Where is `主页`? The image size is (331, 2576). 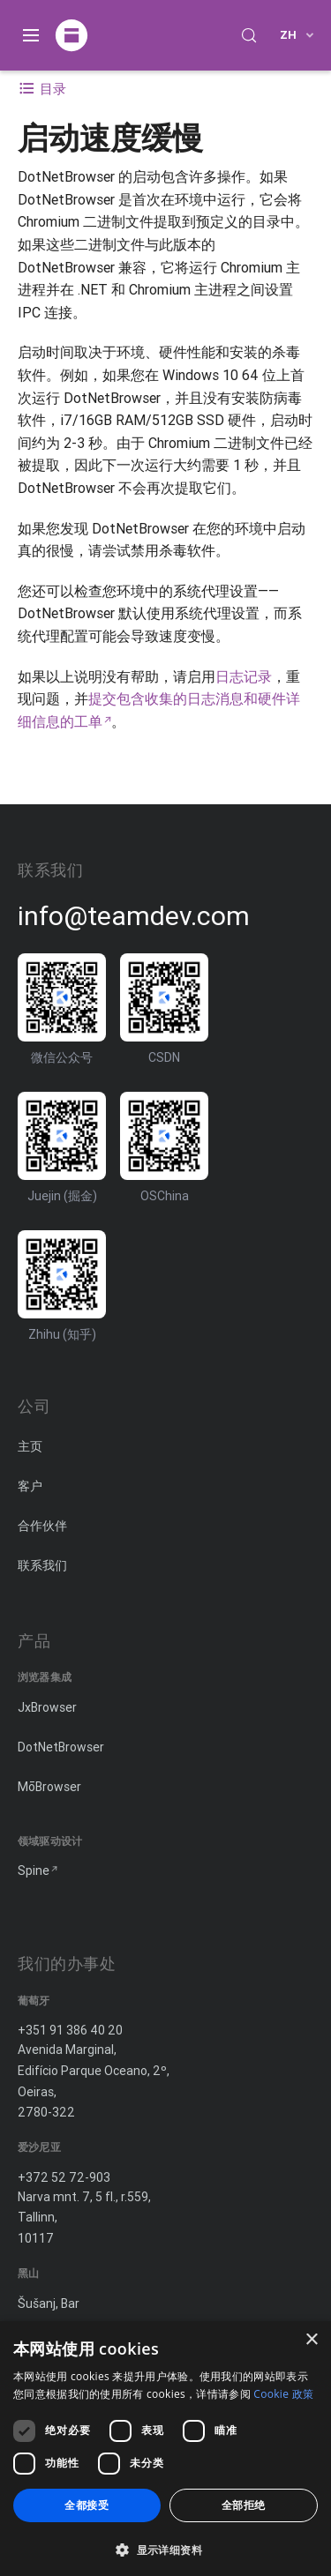
主页 is located at coordinates (30, 1446).